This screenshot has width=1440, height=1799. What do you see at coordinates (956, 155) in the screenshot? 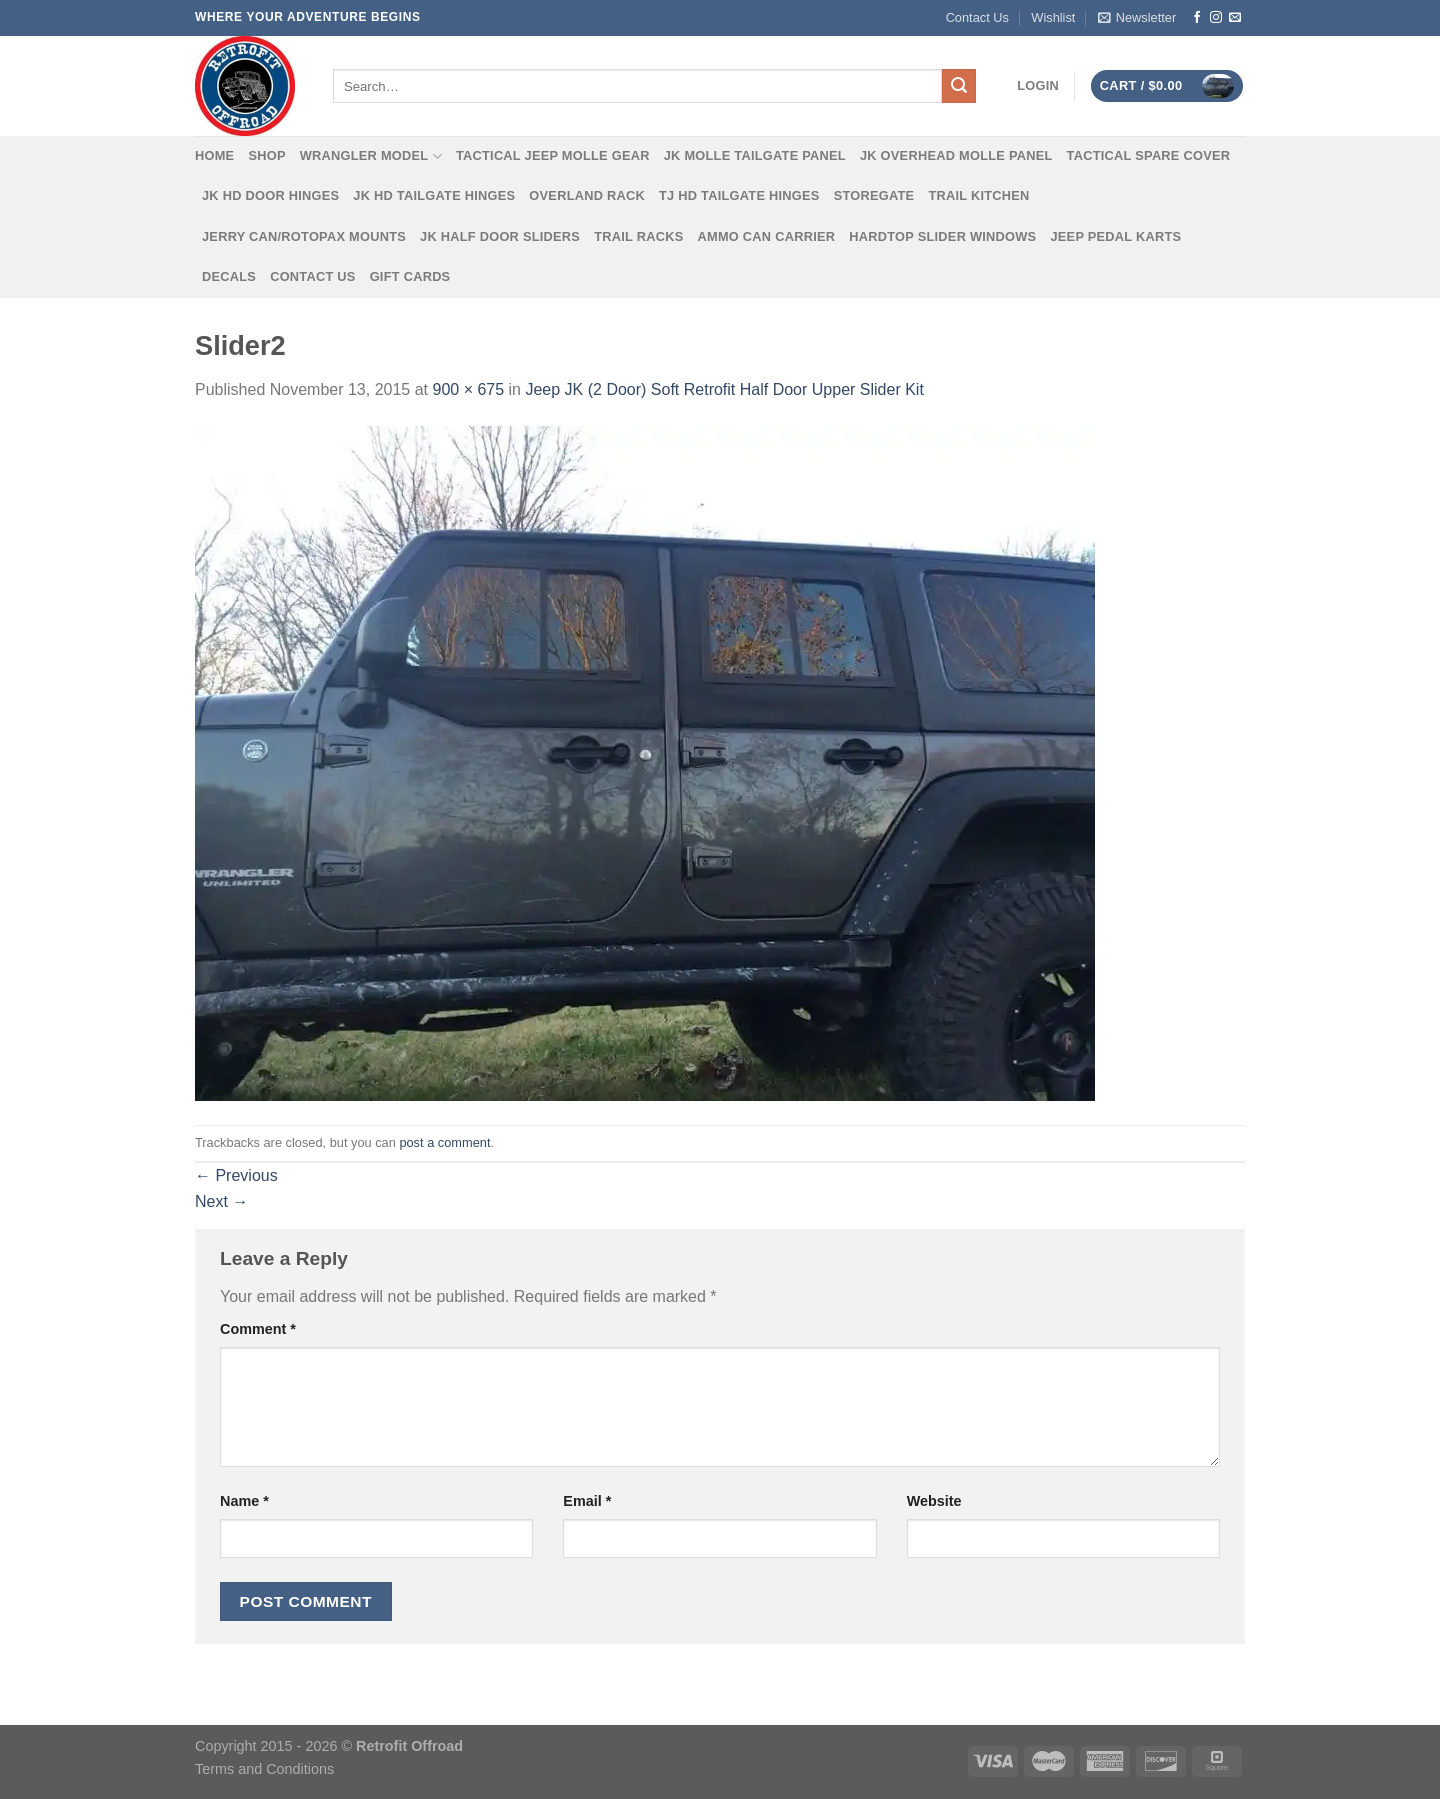
I see `JK Overhead MOLLE Panel` at bounding box center [956, 155].